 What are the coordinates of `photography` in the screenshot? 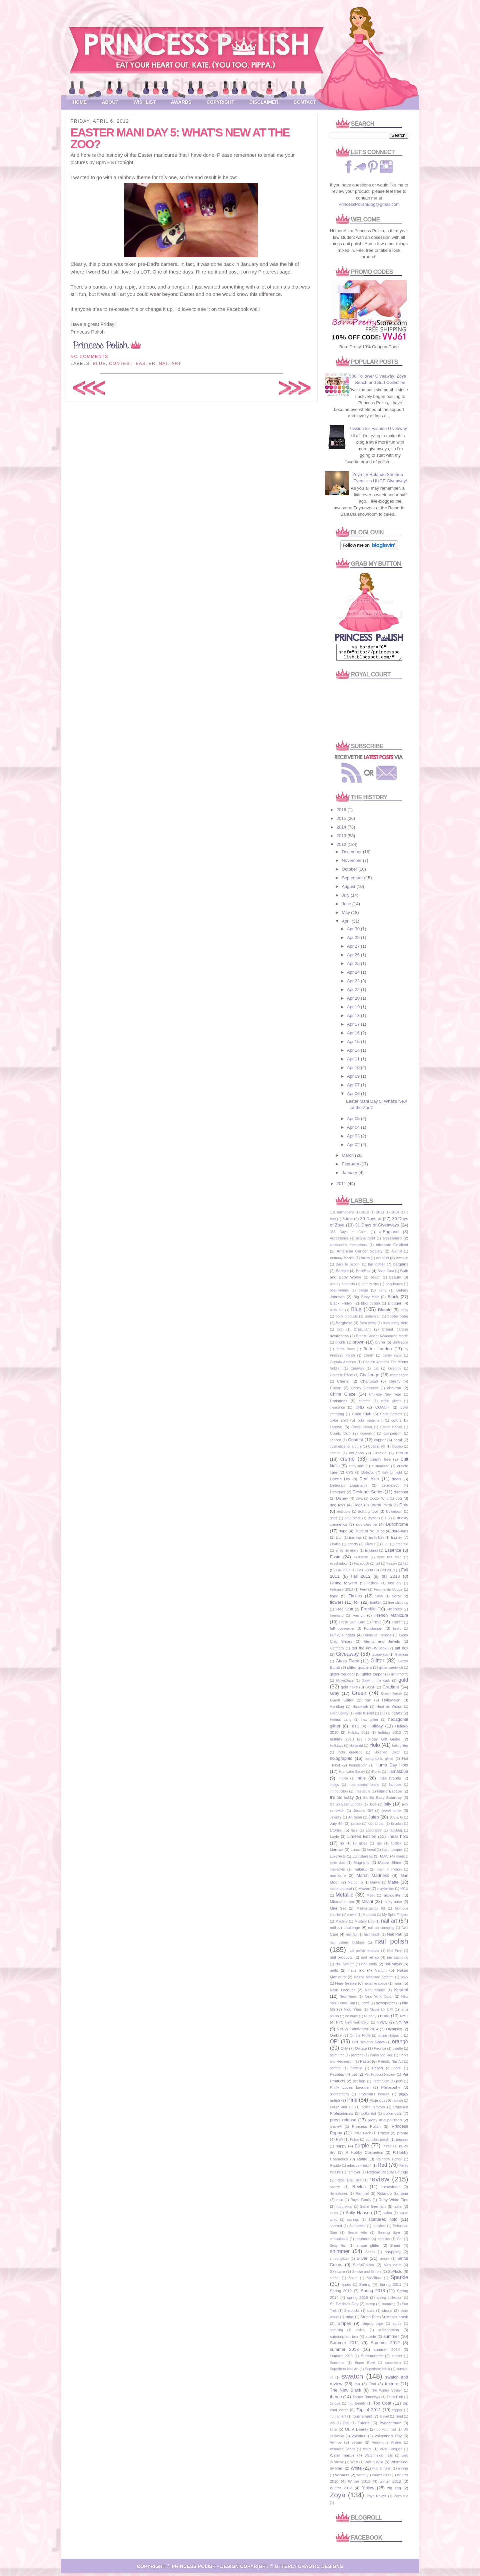 It's located at (339, 2097).